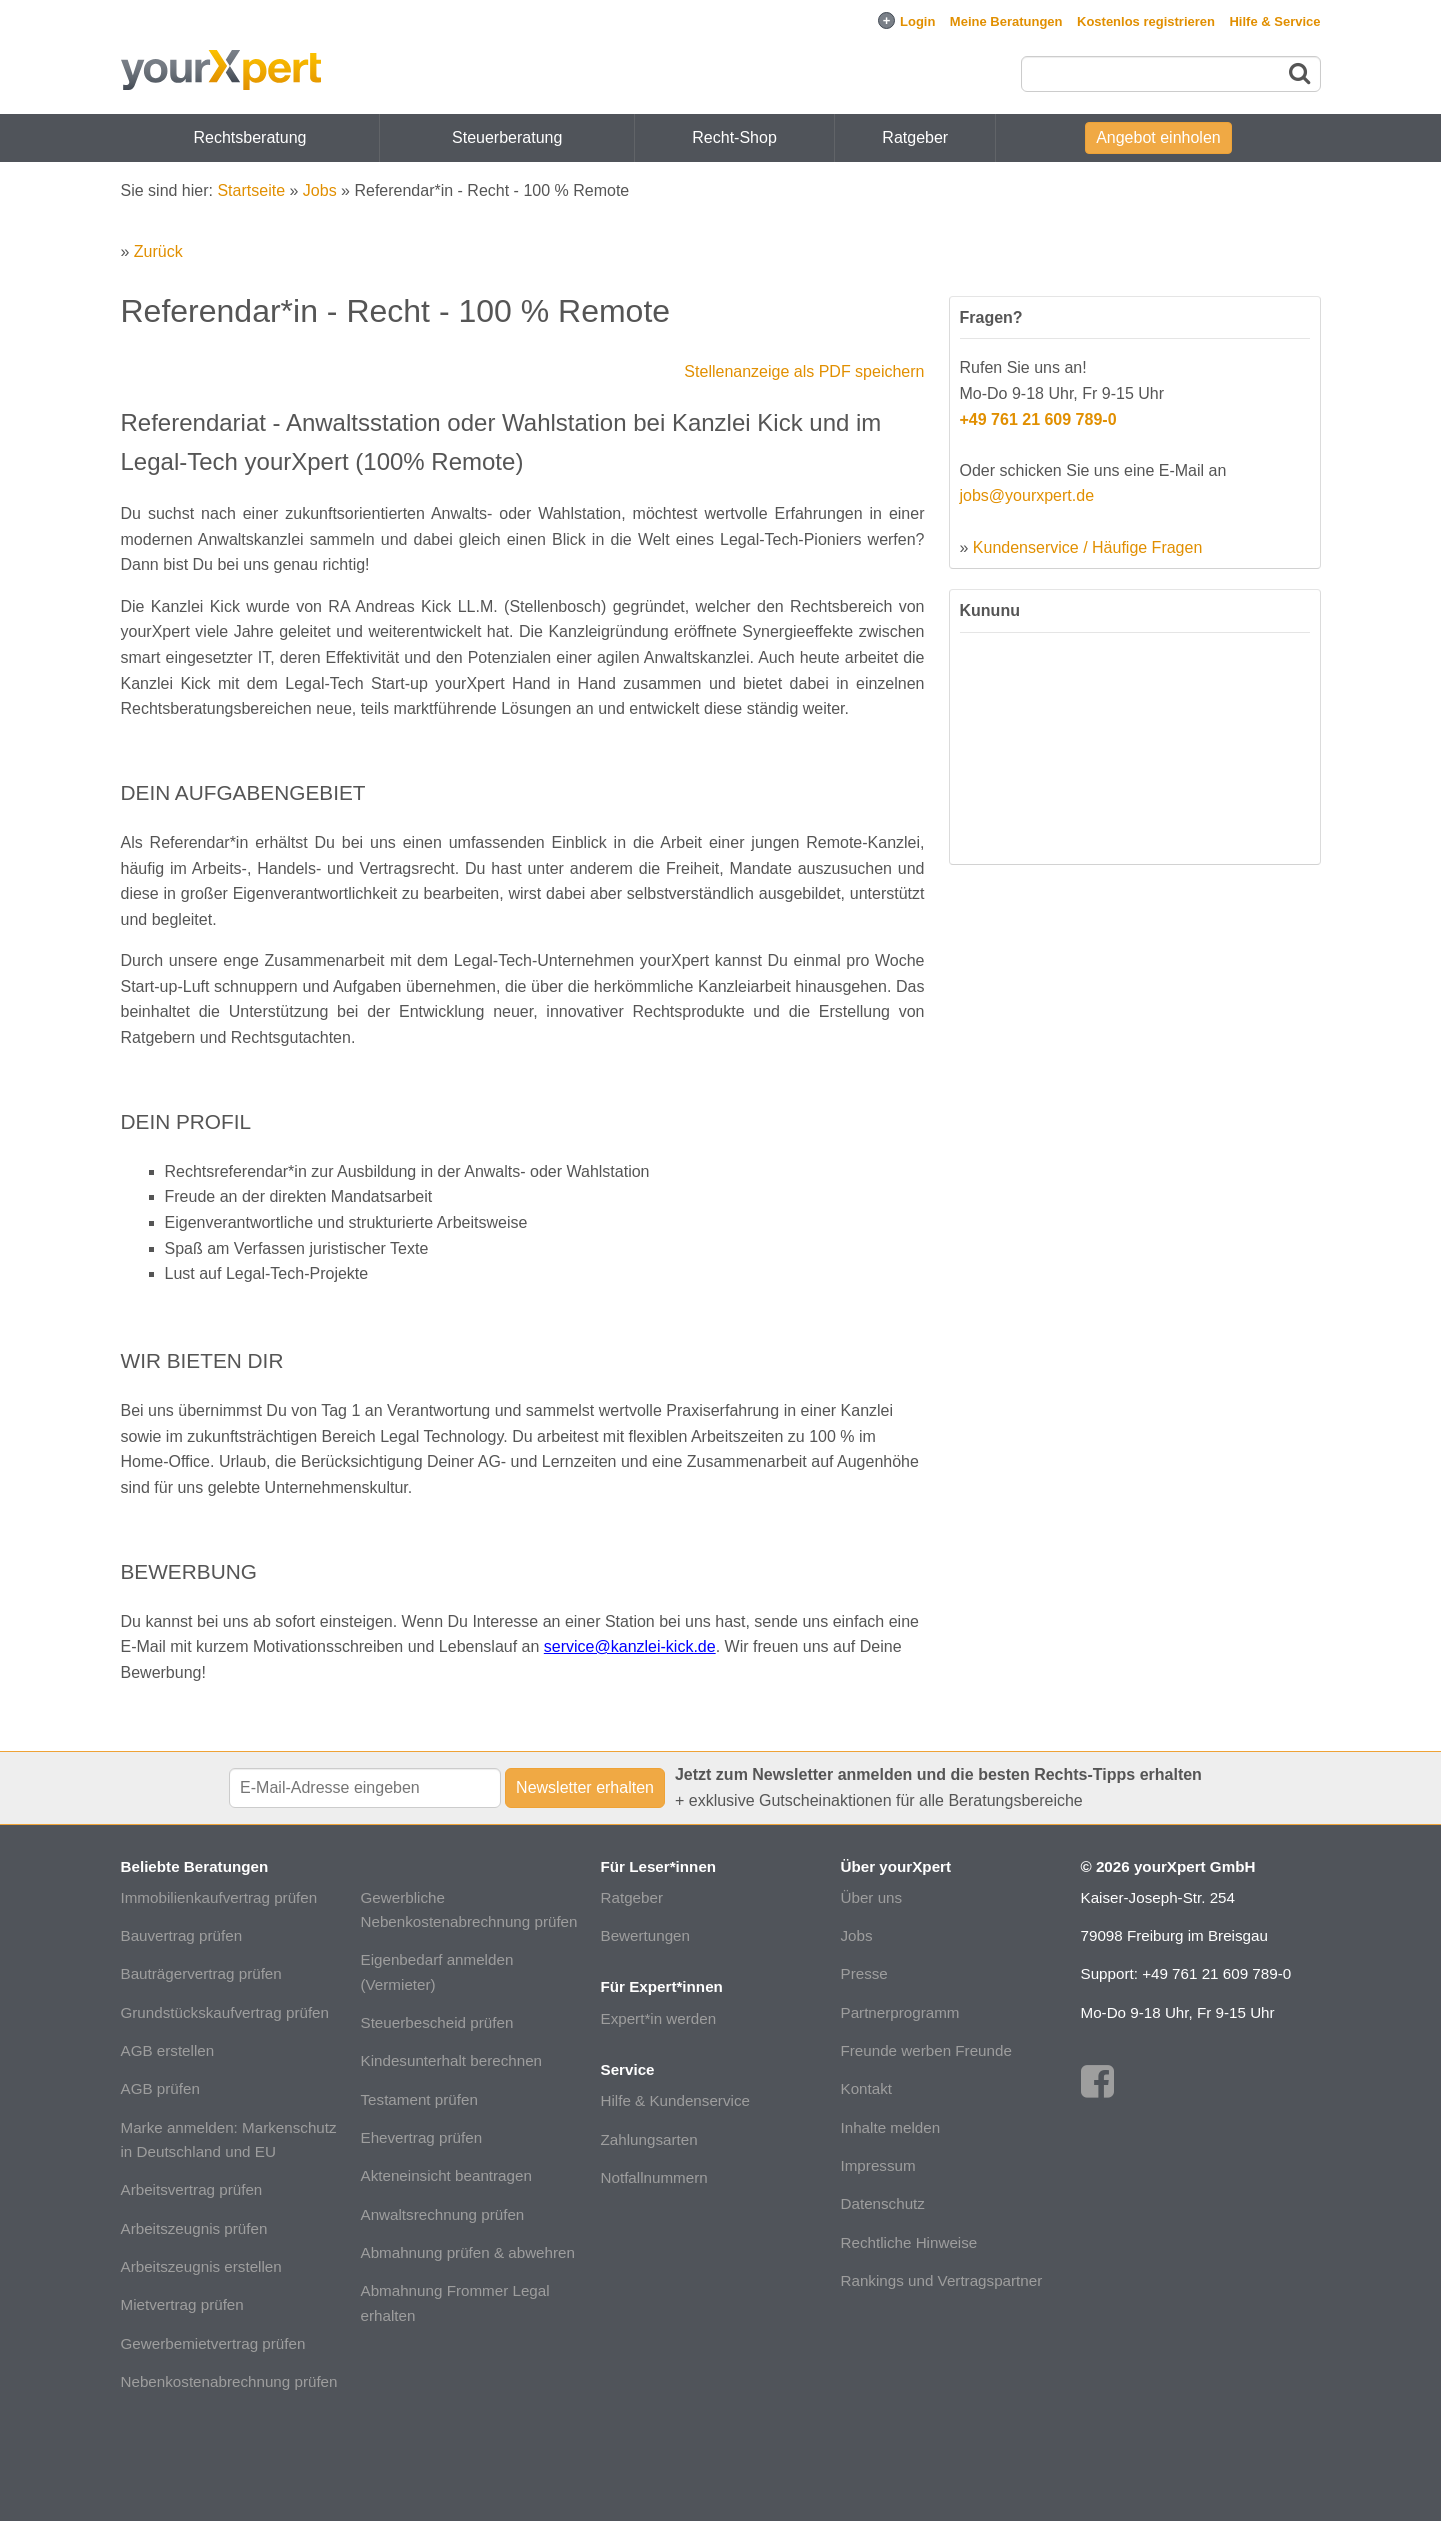 The image size is (1441, 2521). Describe the element at coordinates (182, 2304) in the screenshot. I see `Mietvertrag prüfen` at that location.